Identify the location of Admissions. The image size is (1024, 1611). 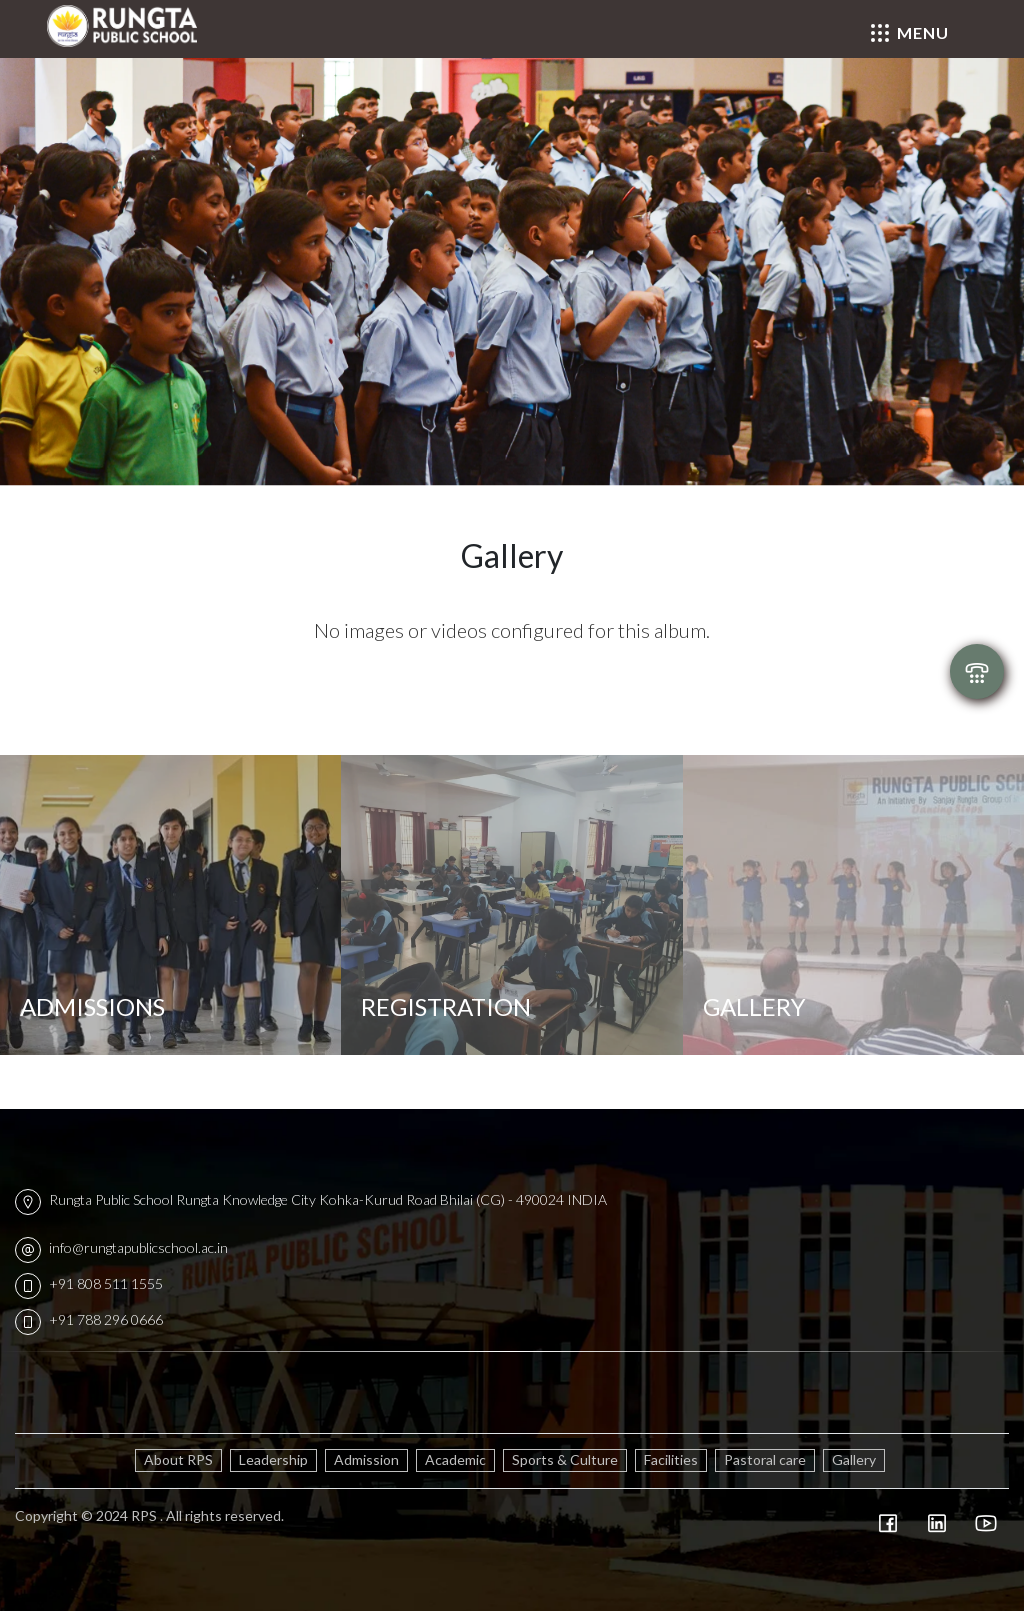
(92, 1006).